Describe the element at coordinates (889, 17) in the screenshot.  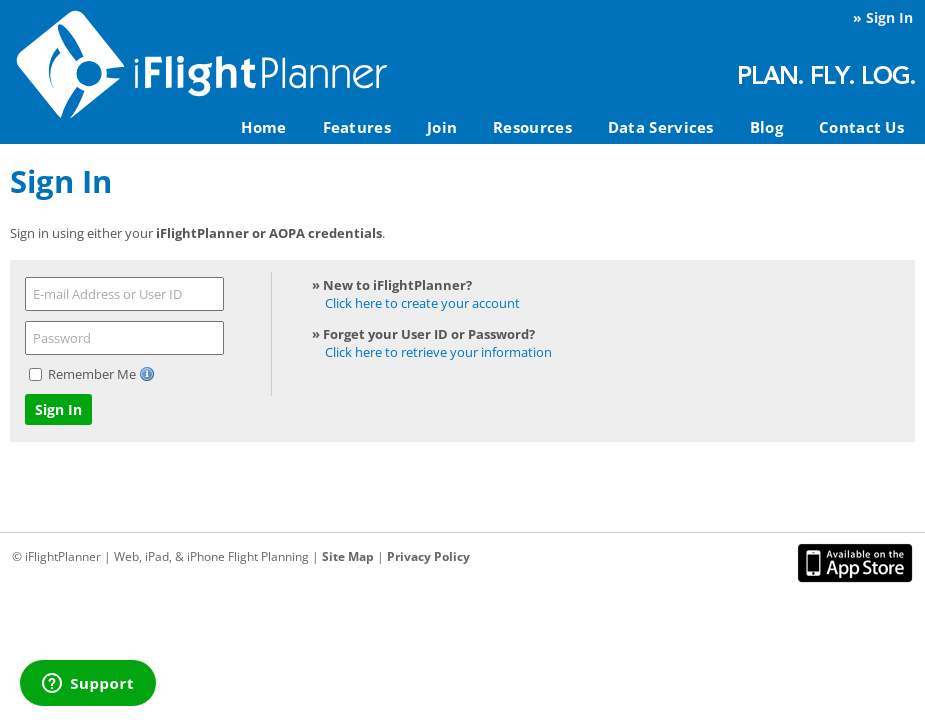
I see `Sign In` at that location.